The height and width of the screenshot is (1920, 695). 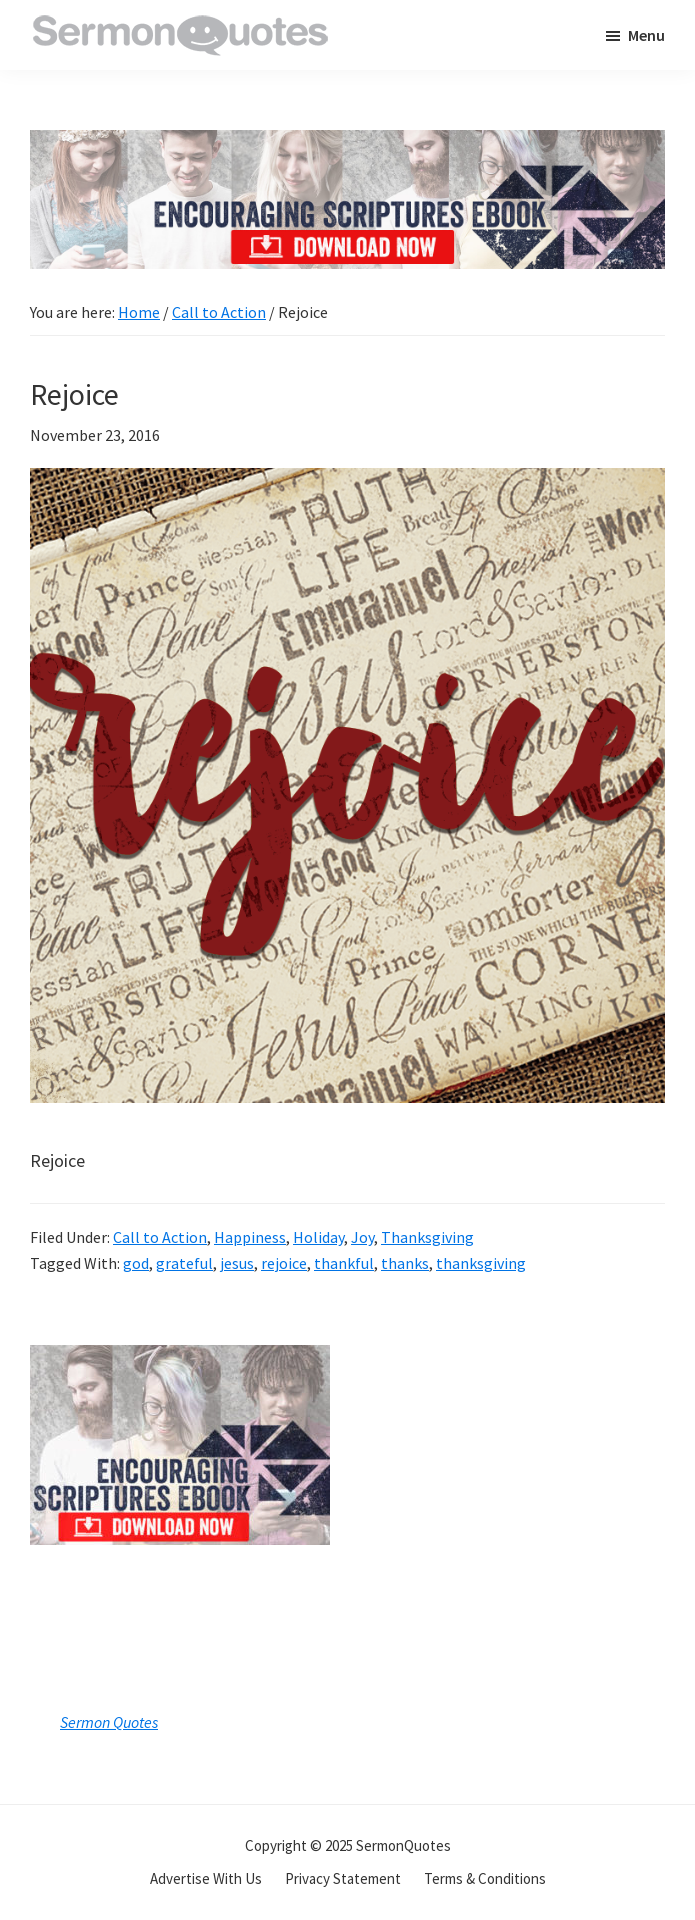 What do you see at coordinates (109, 1722) in the screenshot?
I see `Sermon Quotes` at bounding box center [109, 1722].